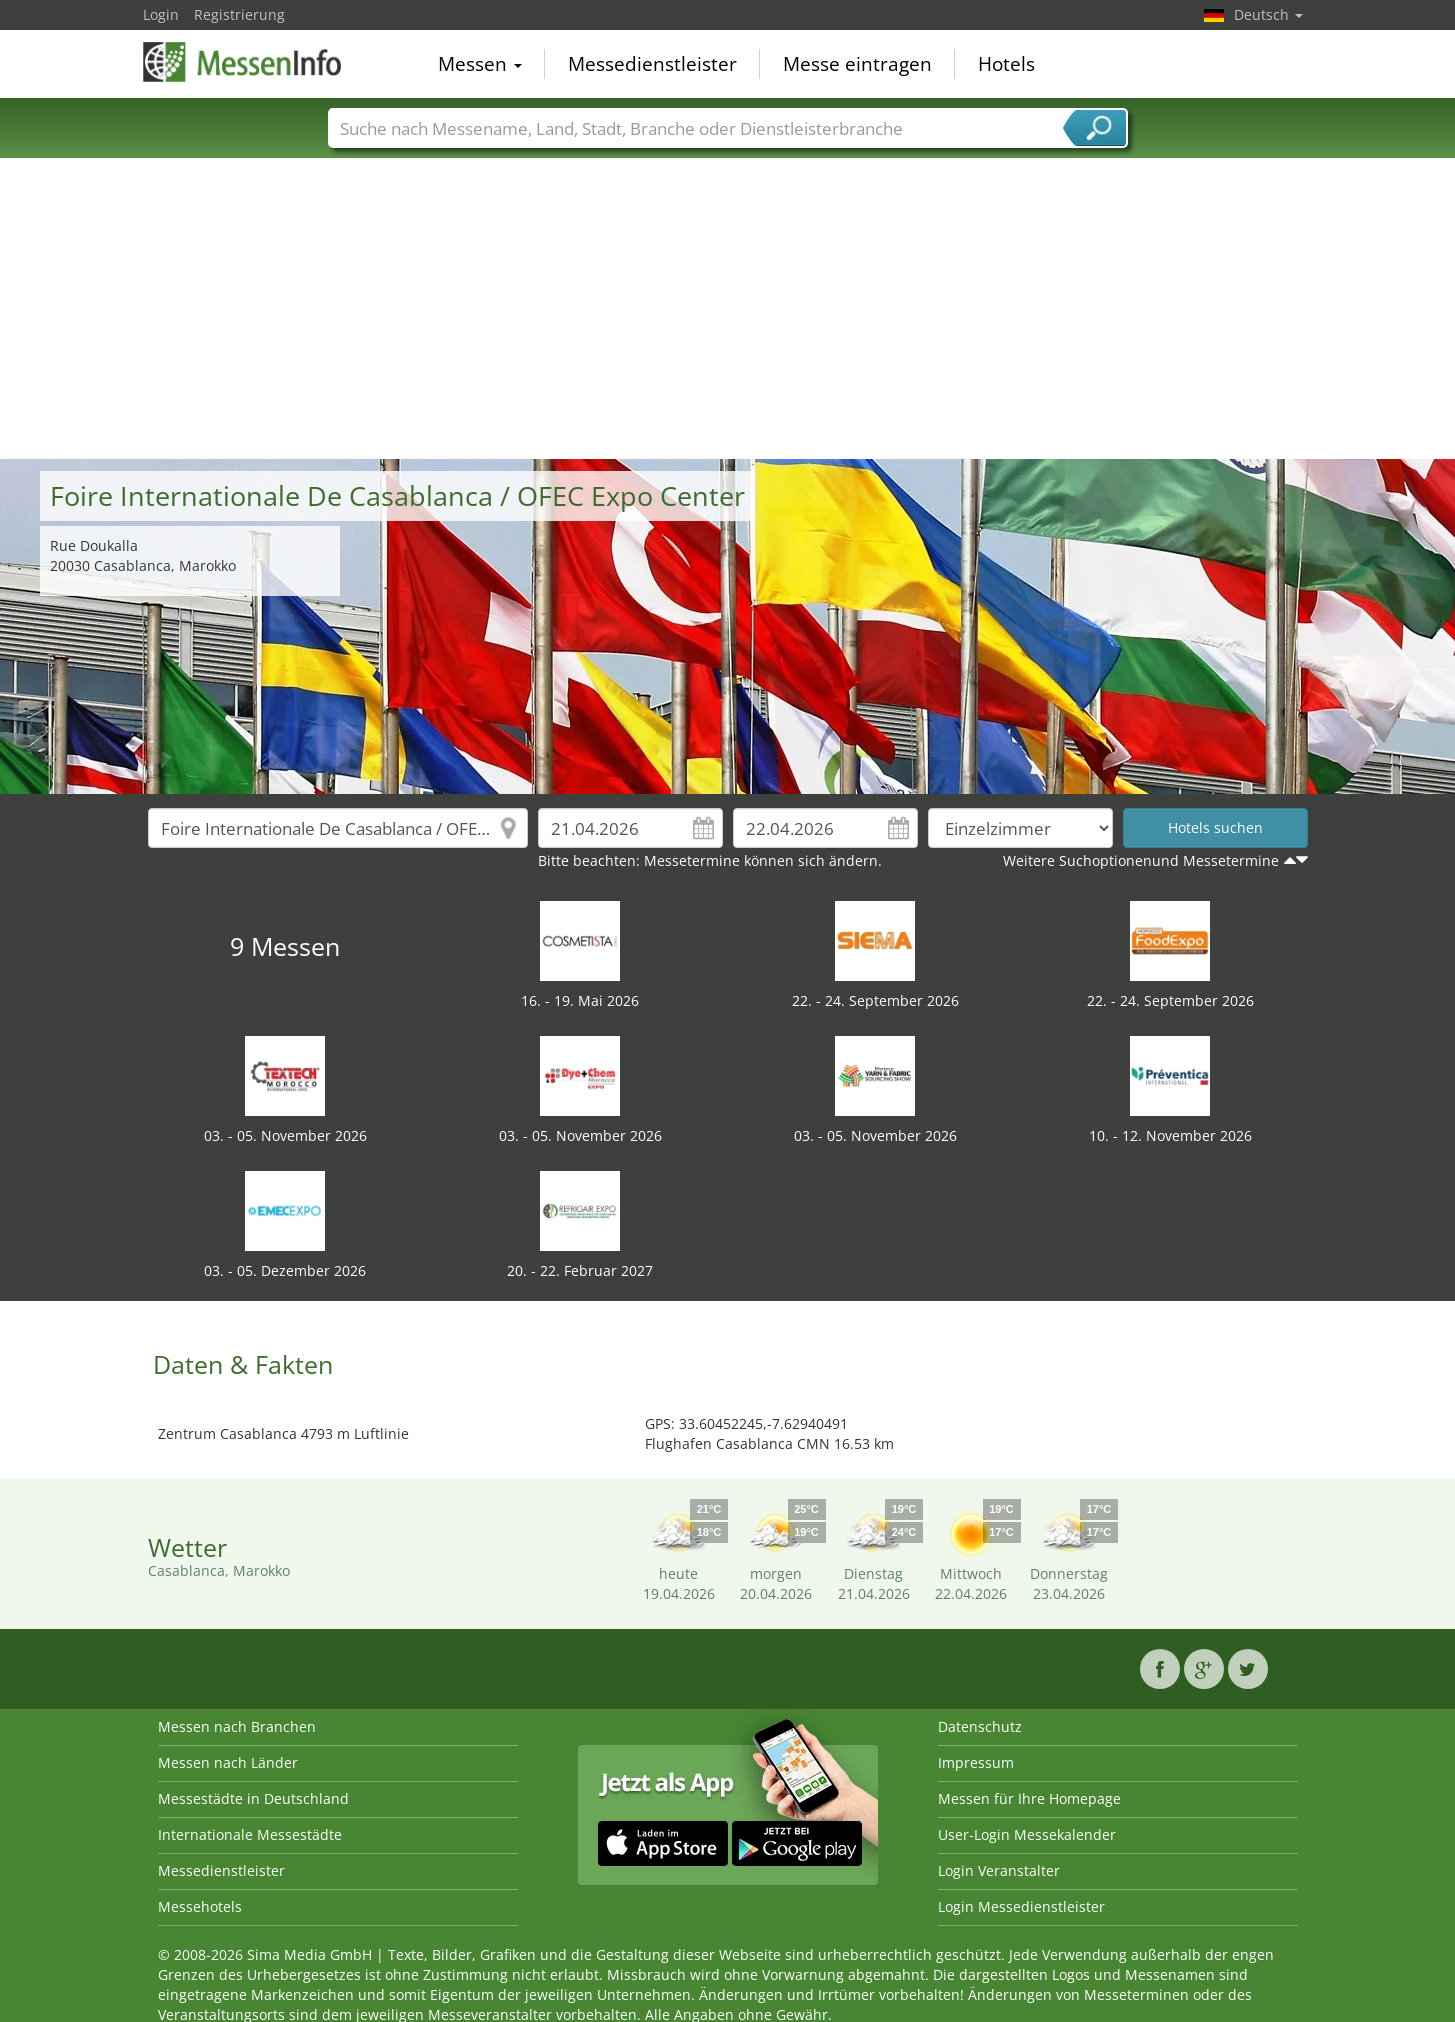 The width and height of the screenshot is (1455, 2022). Describe the element at coordinates (1268, 14) in the screenshot. I see `Deutsch` at that location.